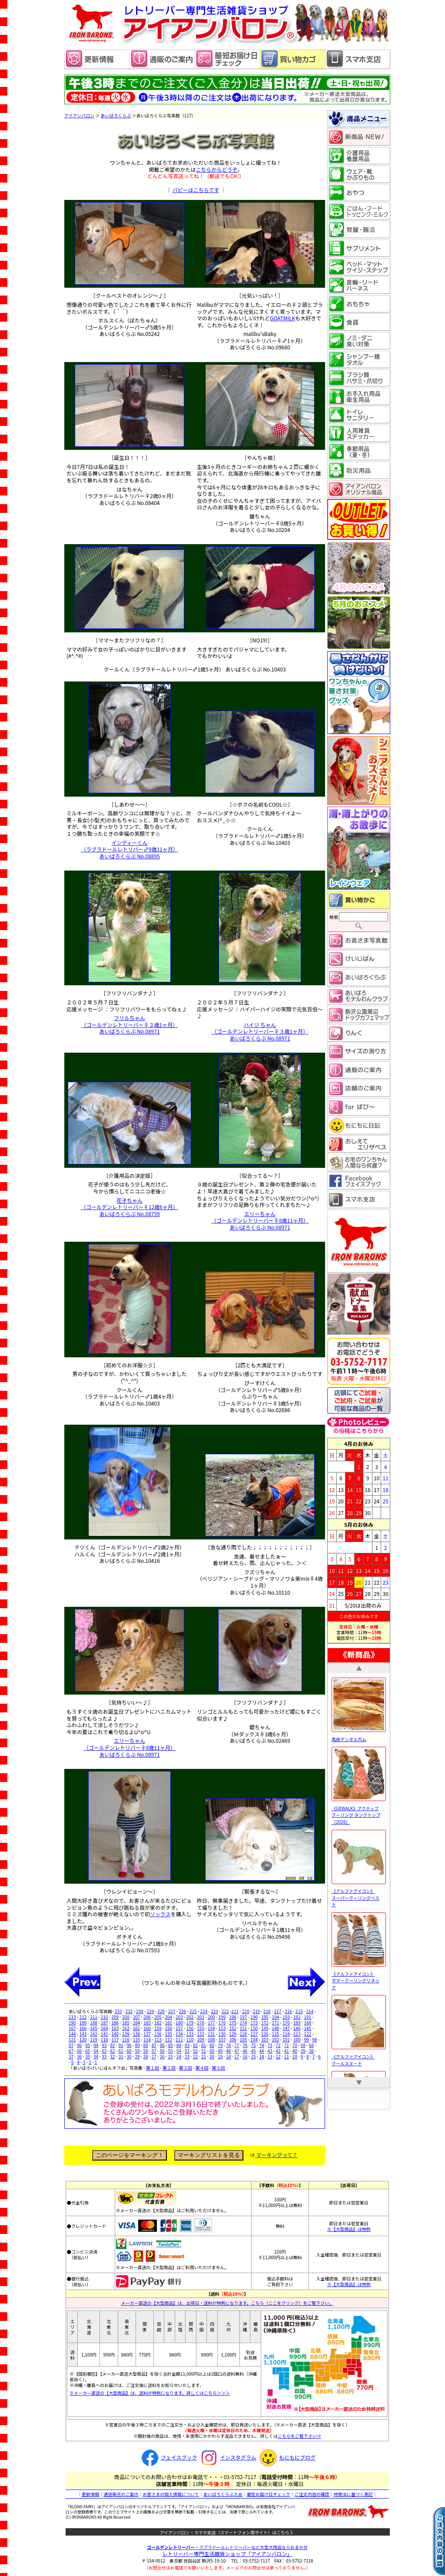  What do you see at coordinates (179, 2039) in the screenshot?
I see `111` at bounding box center [179, 2039].